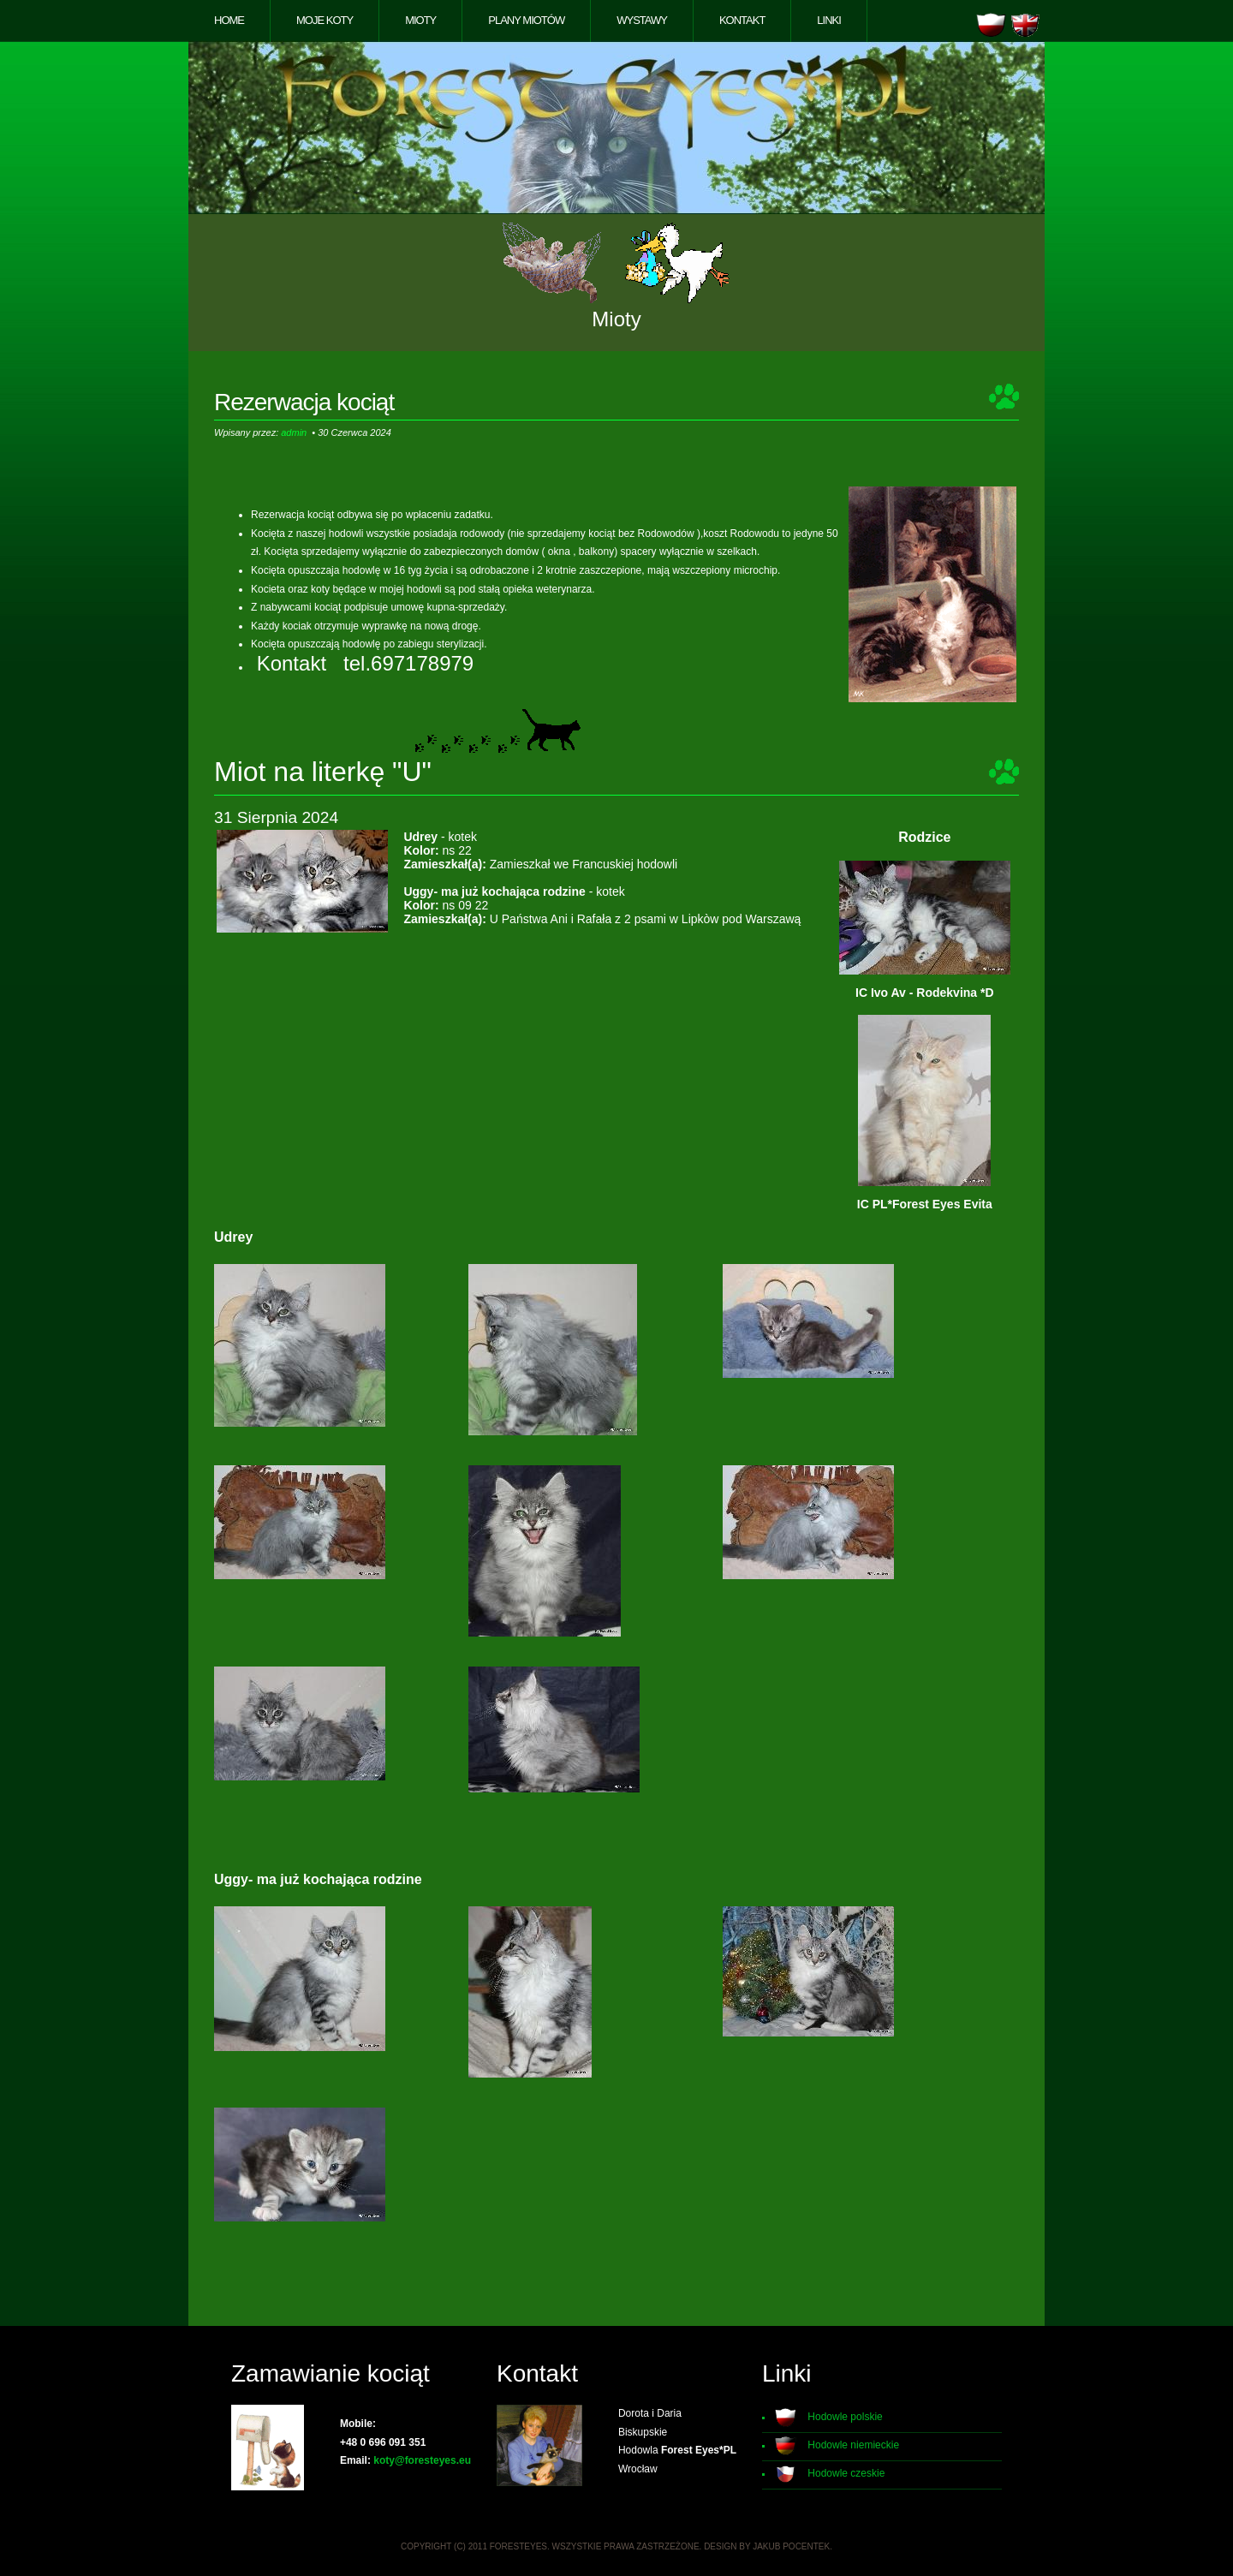  I want to click on Hodowle czeskie, so click(846, 2473).